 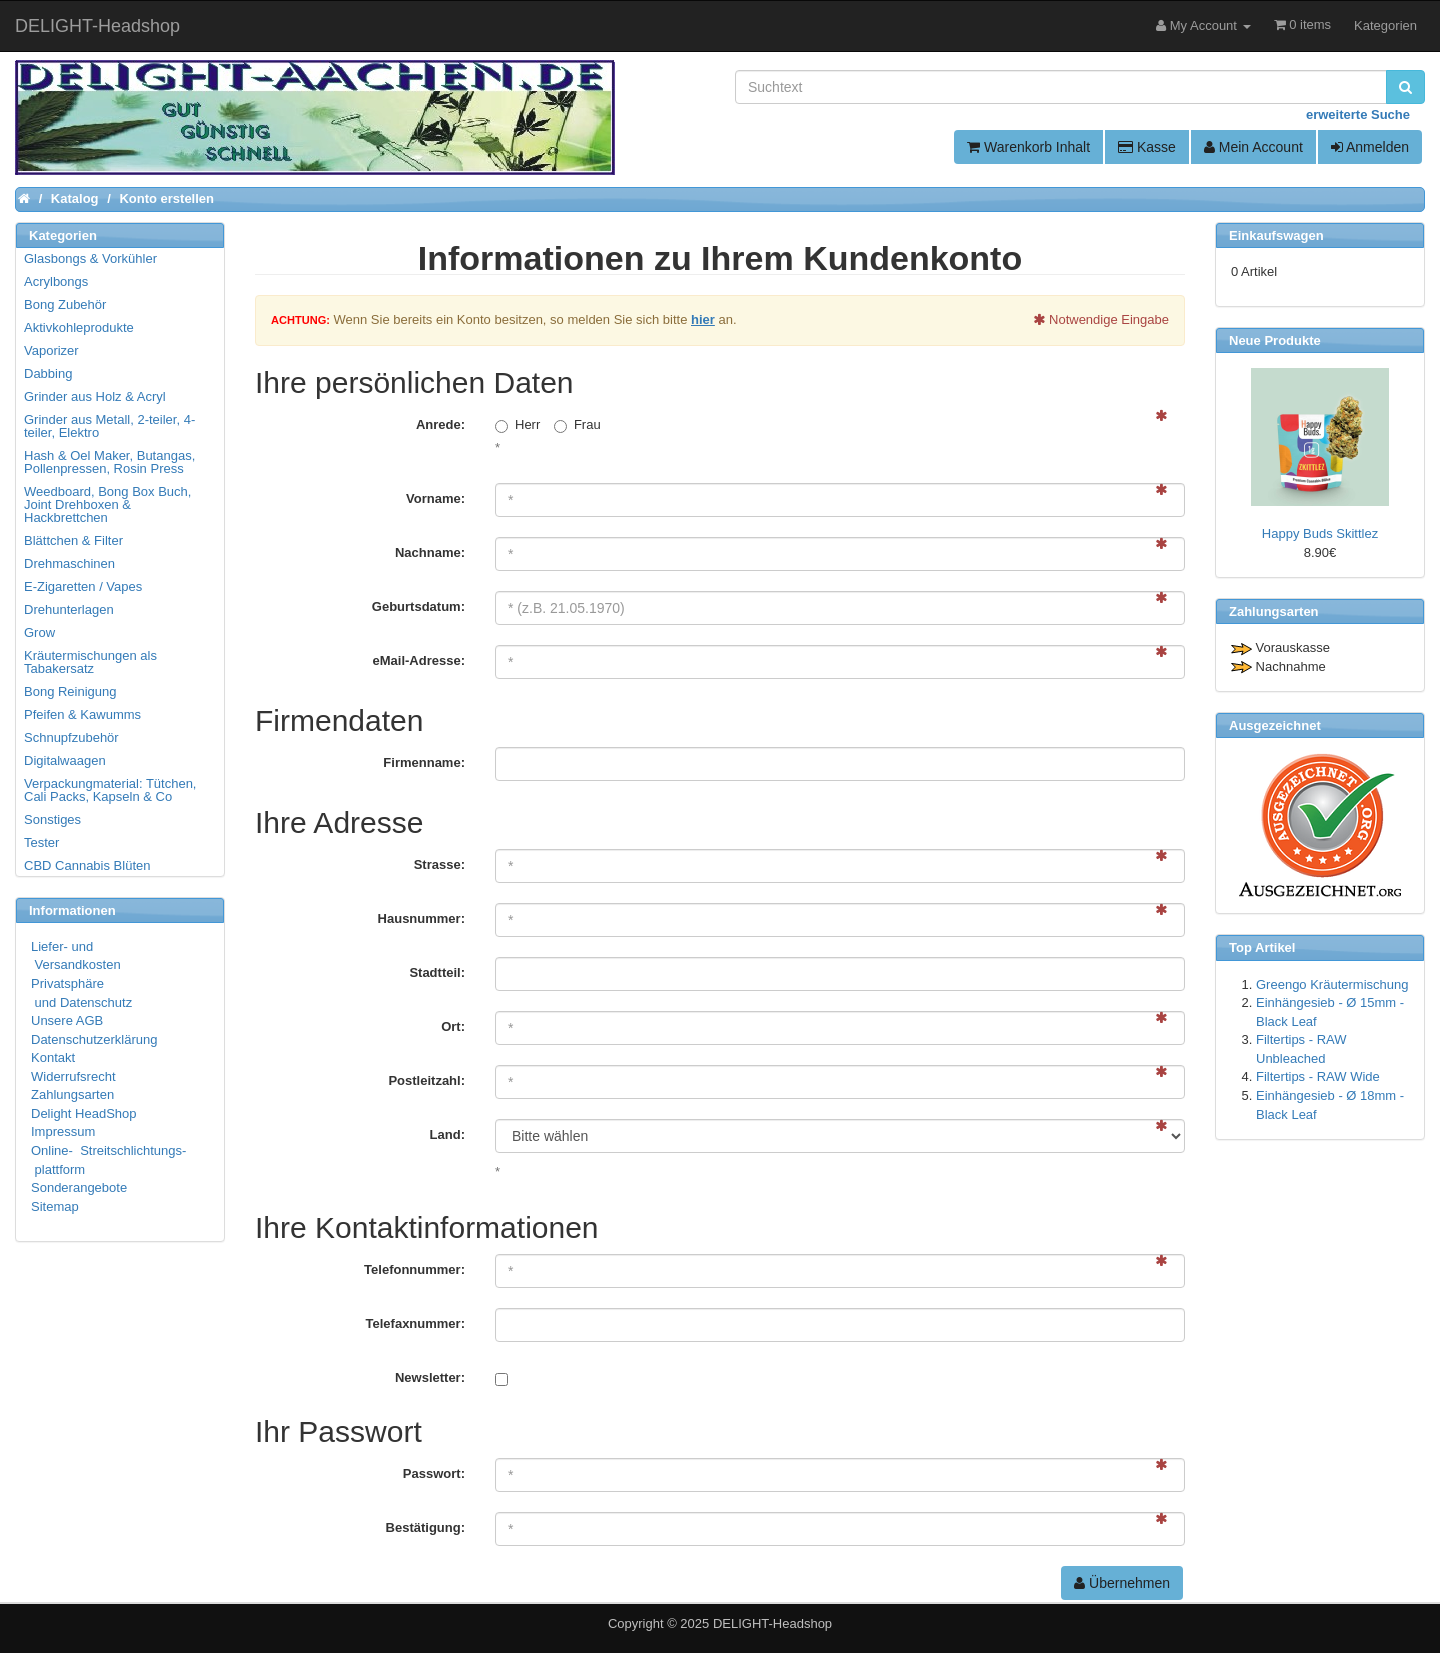 What do you see at coordinates (79, 327) in the screenshot?
I see `Aktivkohleprodukte` at bounding box center [79, 327].